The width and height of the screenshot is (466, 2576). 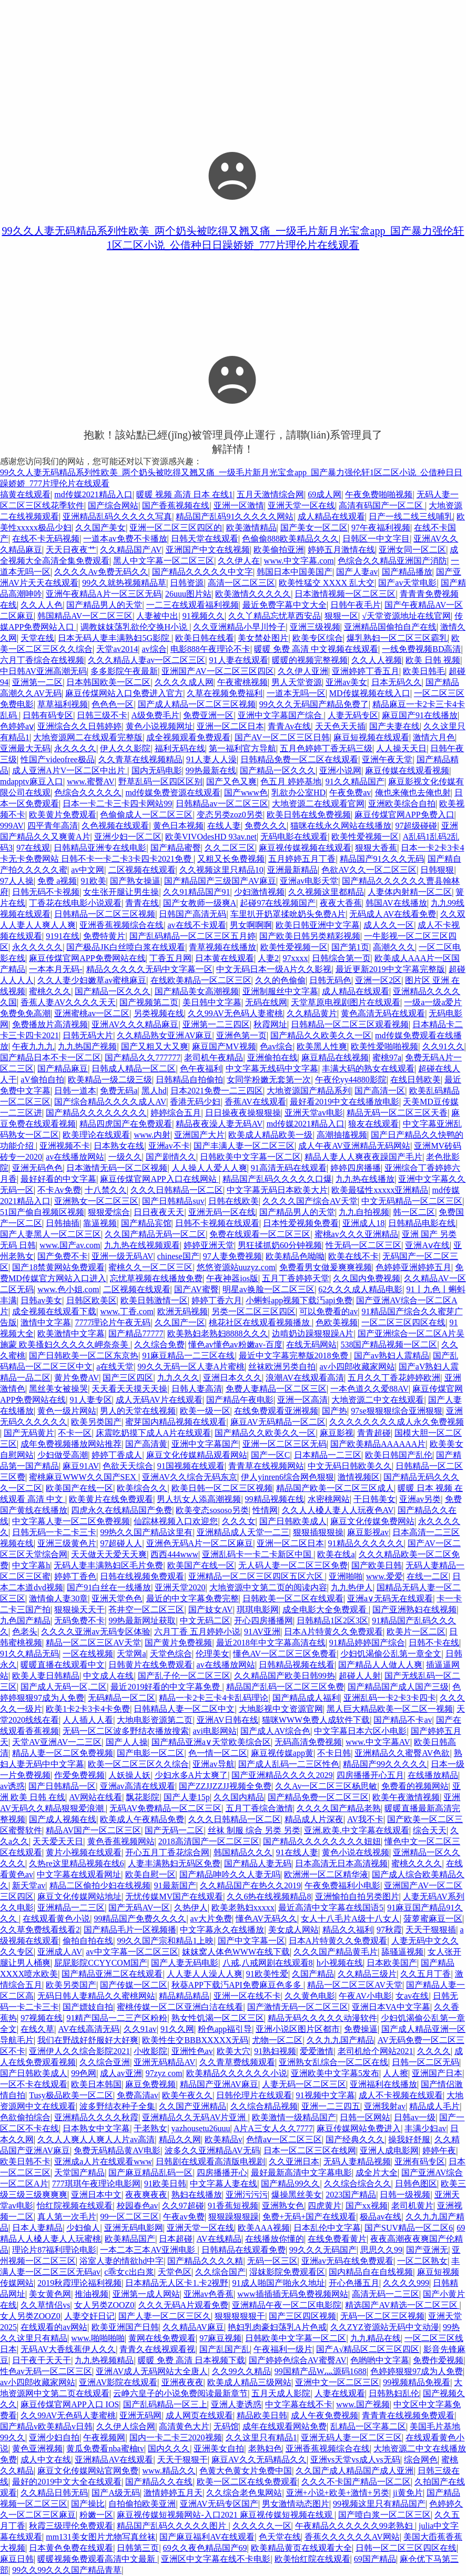 What do you see at coordinates (257, 1863) in the screenshot?
I see `国产精品人妻无码` at bounding box center [257, 1863].